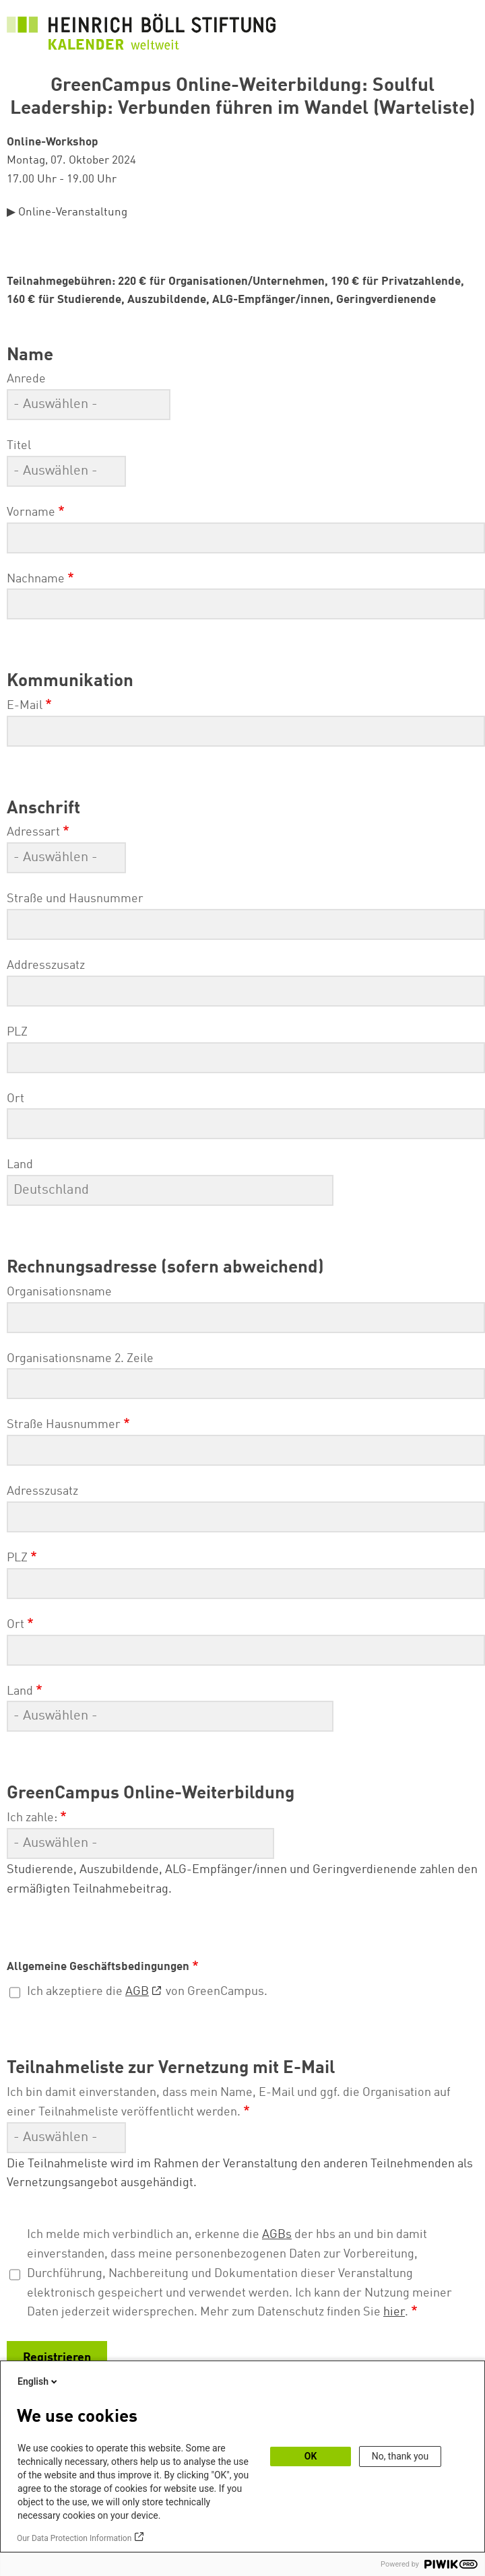 The image size is (485, 2576). I want to click on Our Data Protection Information, so click(74, 2538).